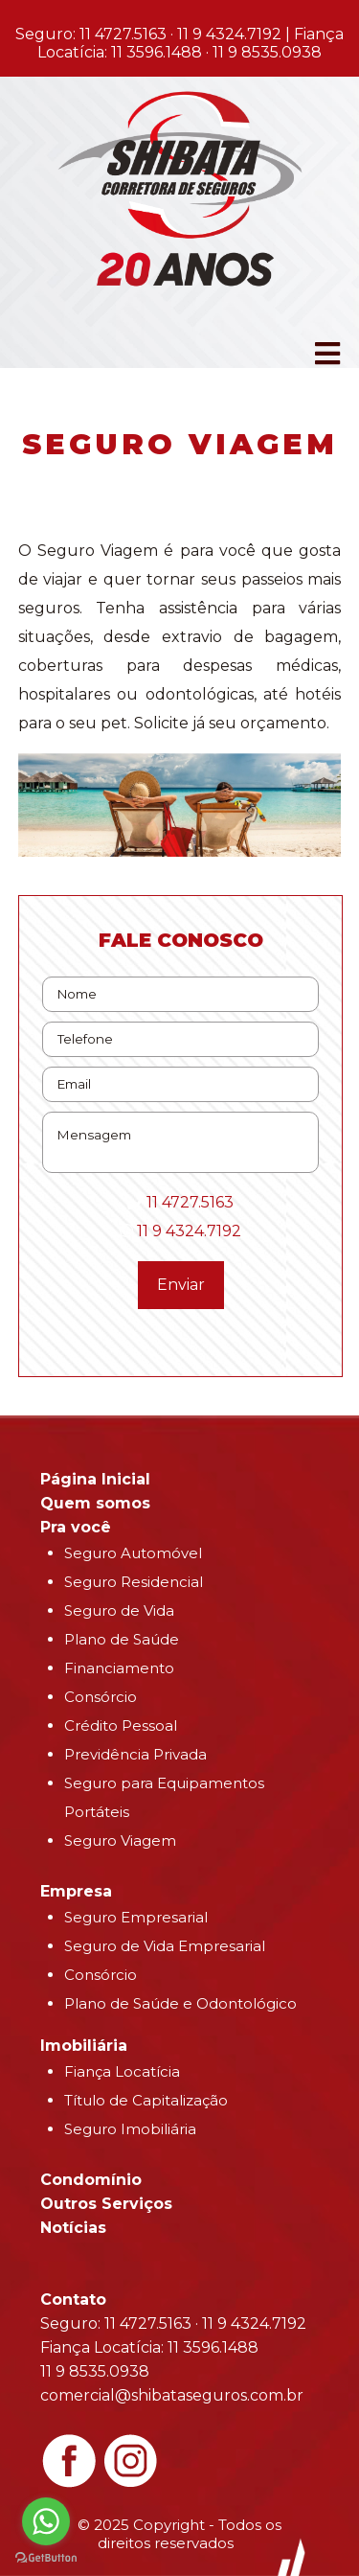  Describe the element at coordinates (73, 2228) in the screenshot. I see `Notícias` at that location.